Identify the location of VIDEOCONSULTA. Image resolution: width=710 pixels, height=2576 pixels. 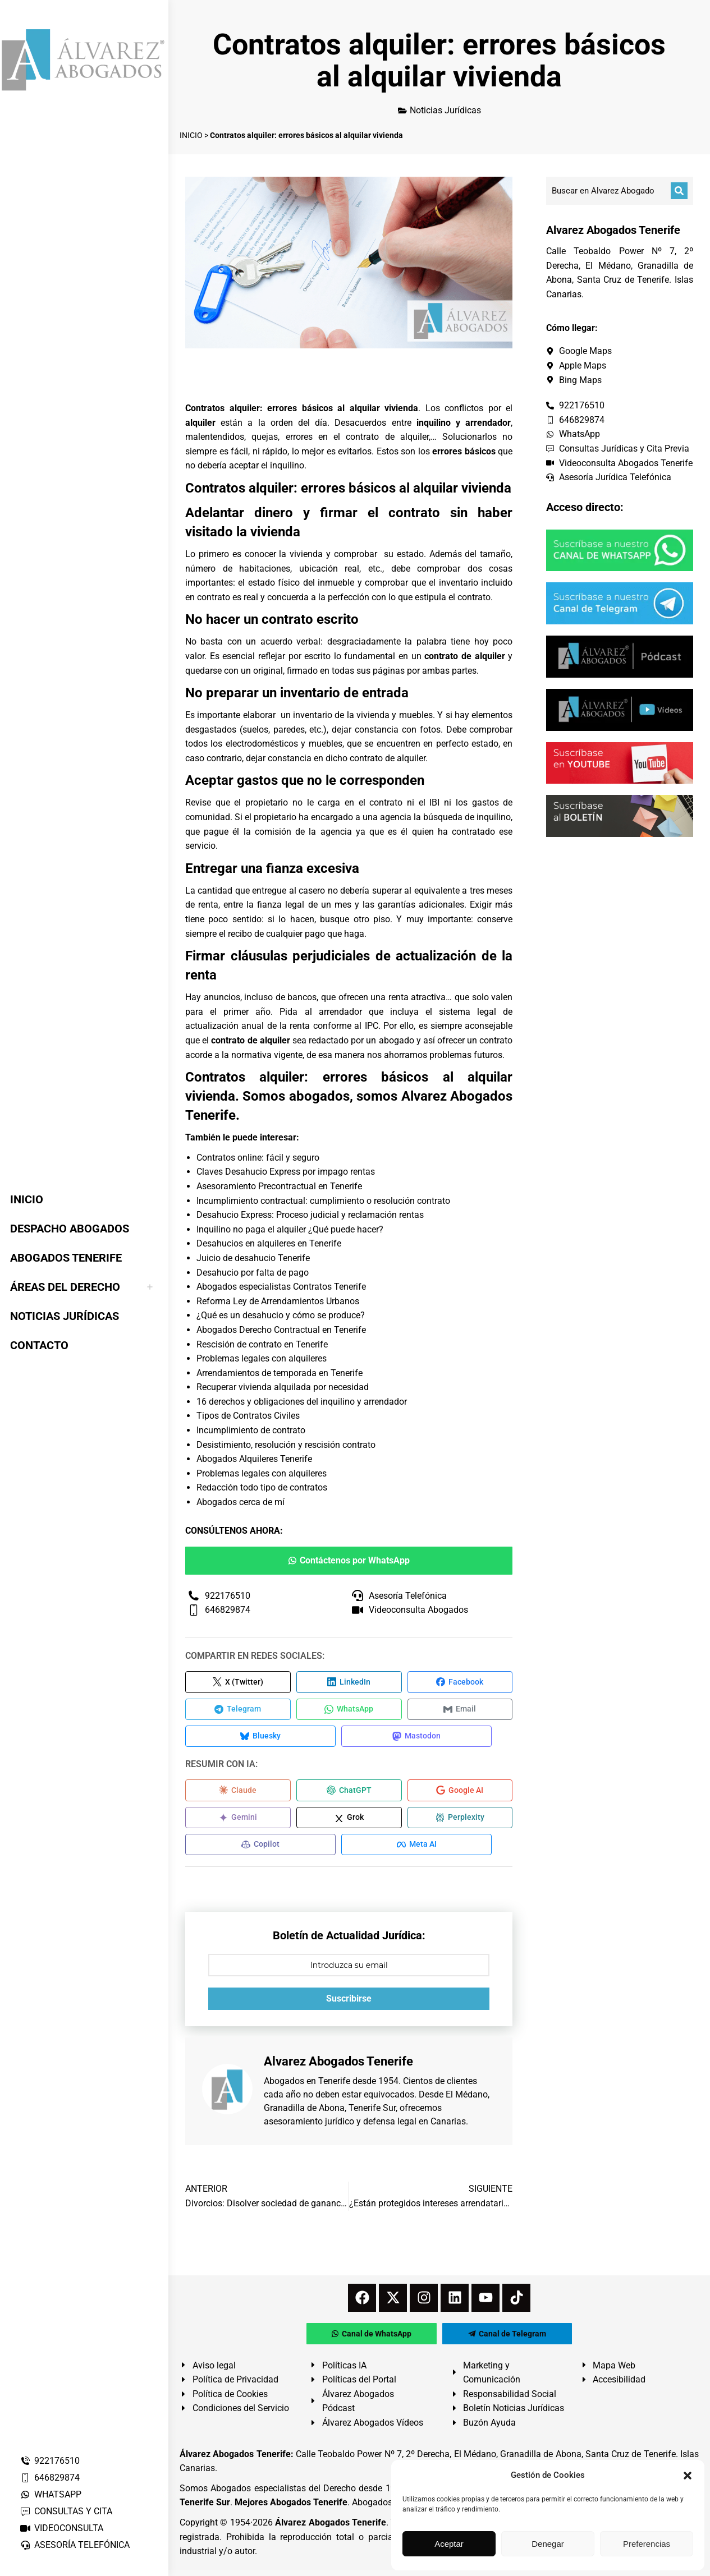
(61, 2528).